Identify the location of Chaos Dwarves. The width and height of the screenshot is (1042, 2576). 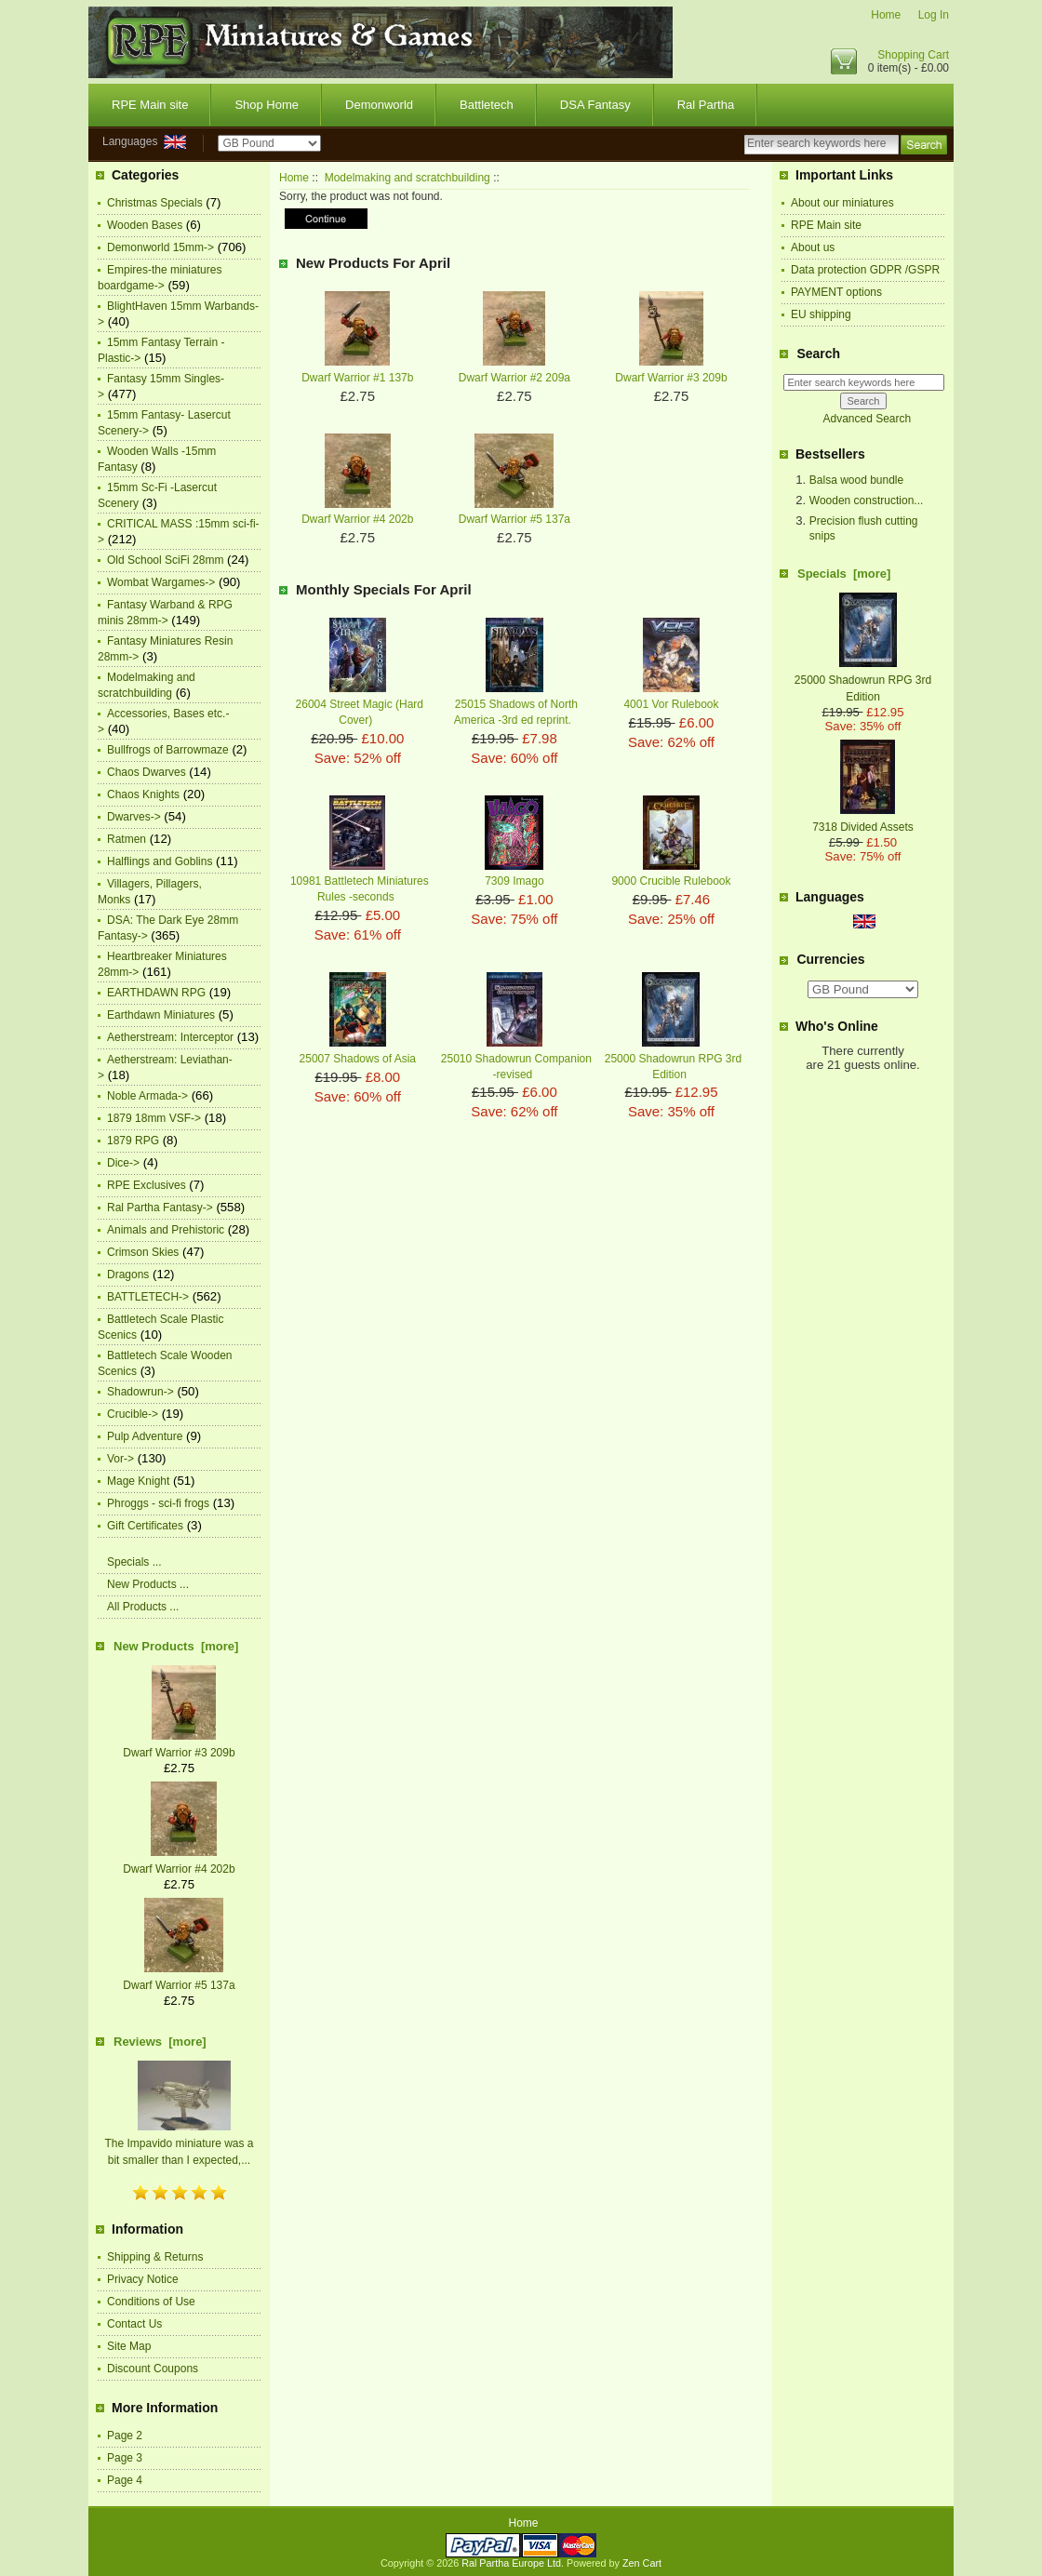
(146, 772).